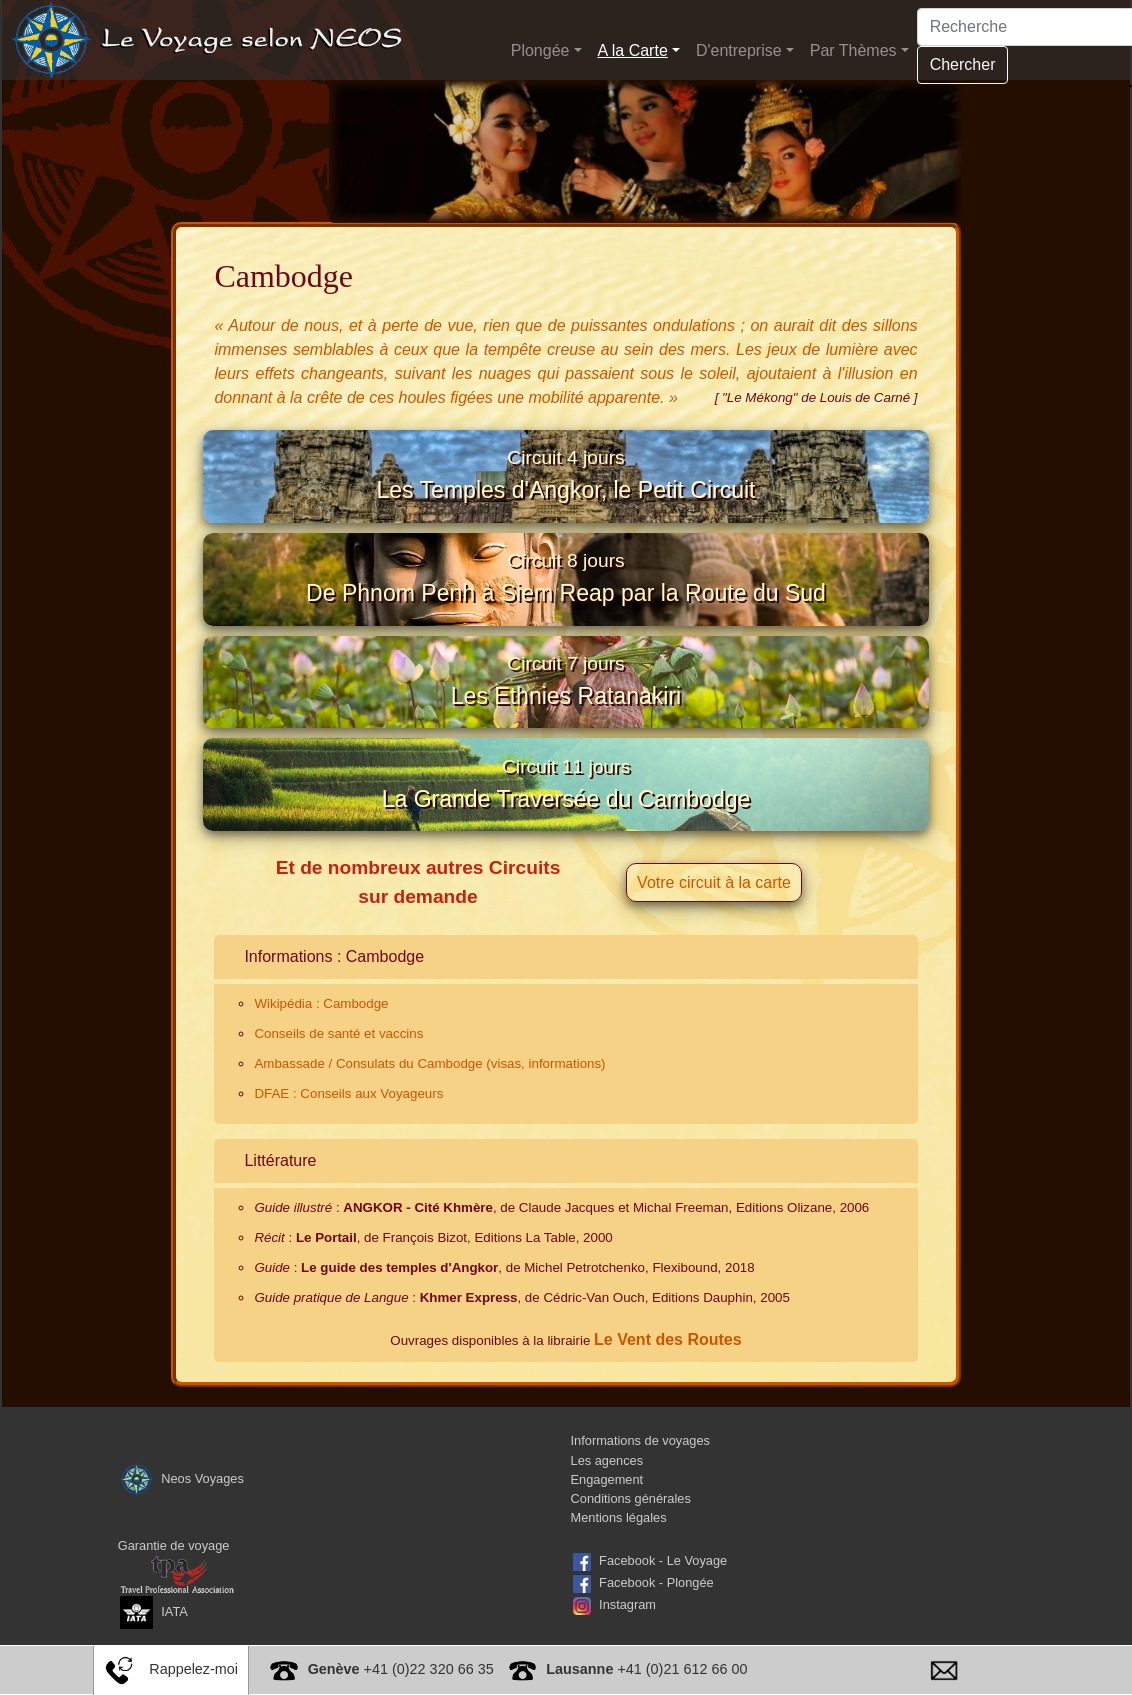  What do you see at coordinates (607, 1526) in the screenshot?
I see `Engagement` at bounding box center [607, 1526].